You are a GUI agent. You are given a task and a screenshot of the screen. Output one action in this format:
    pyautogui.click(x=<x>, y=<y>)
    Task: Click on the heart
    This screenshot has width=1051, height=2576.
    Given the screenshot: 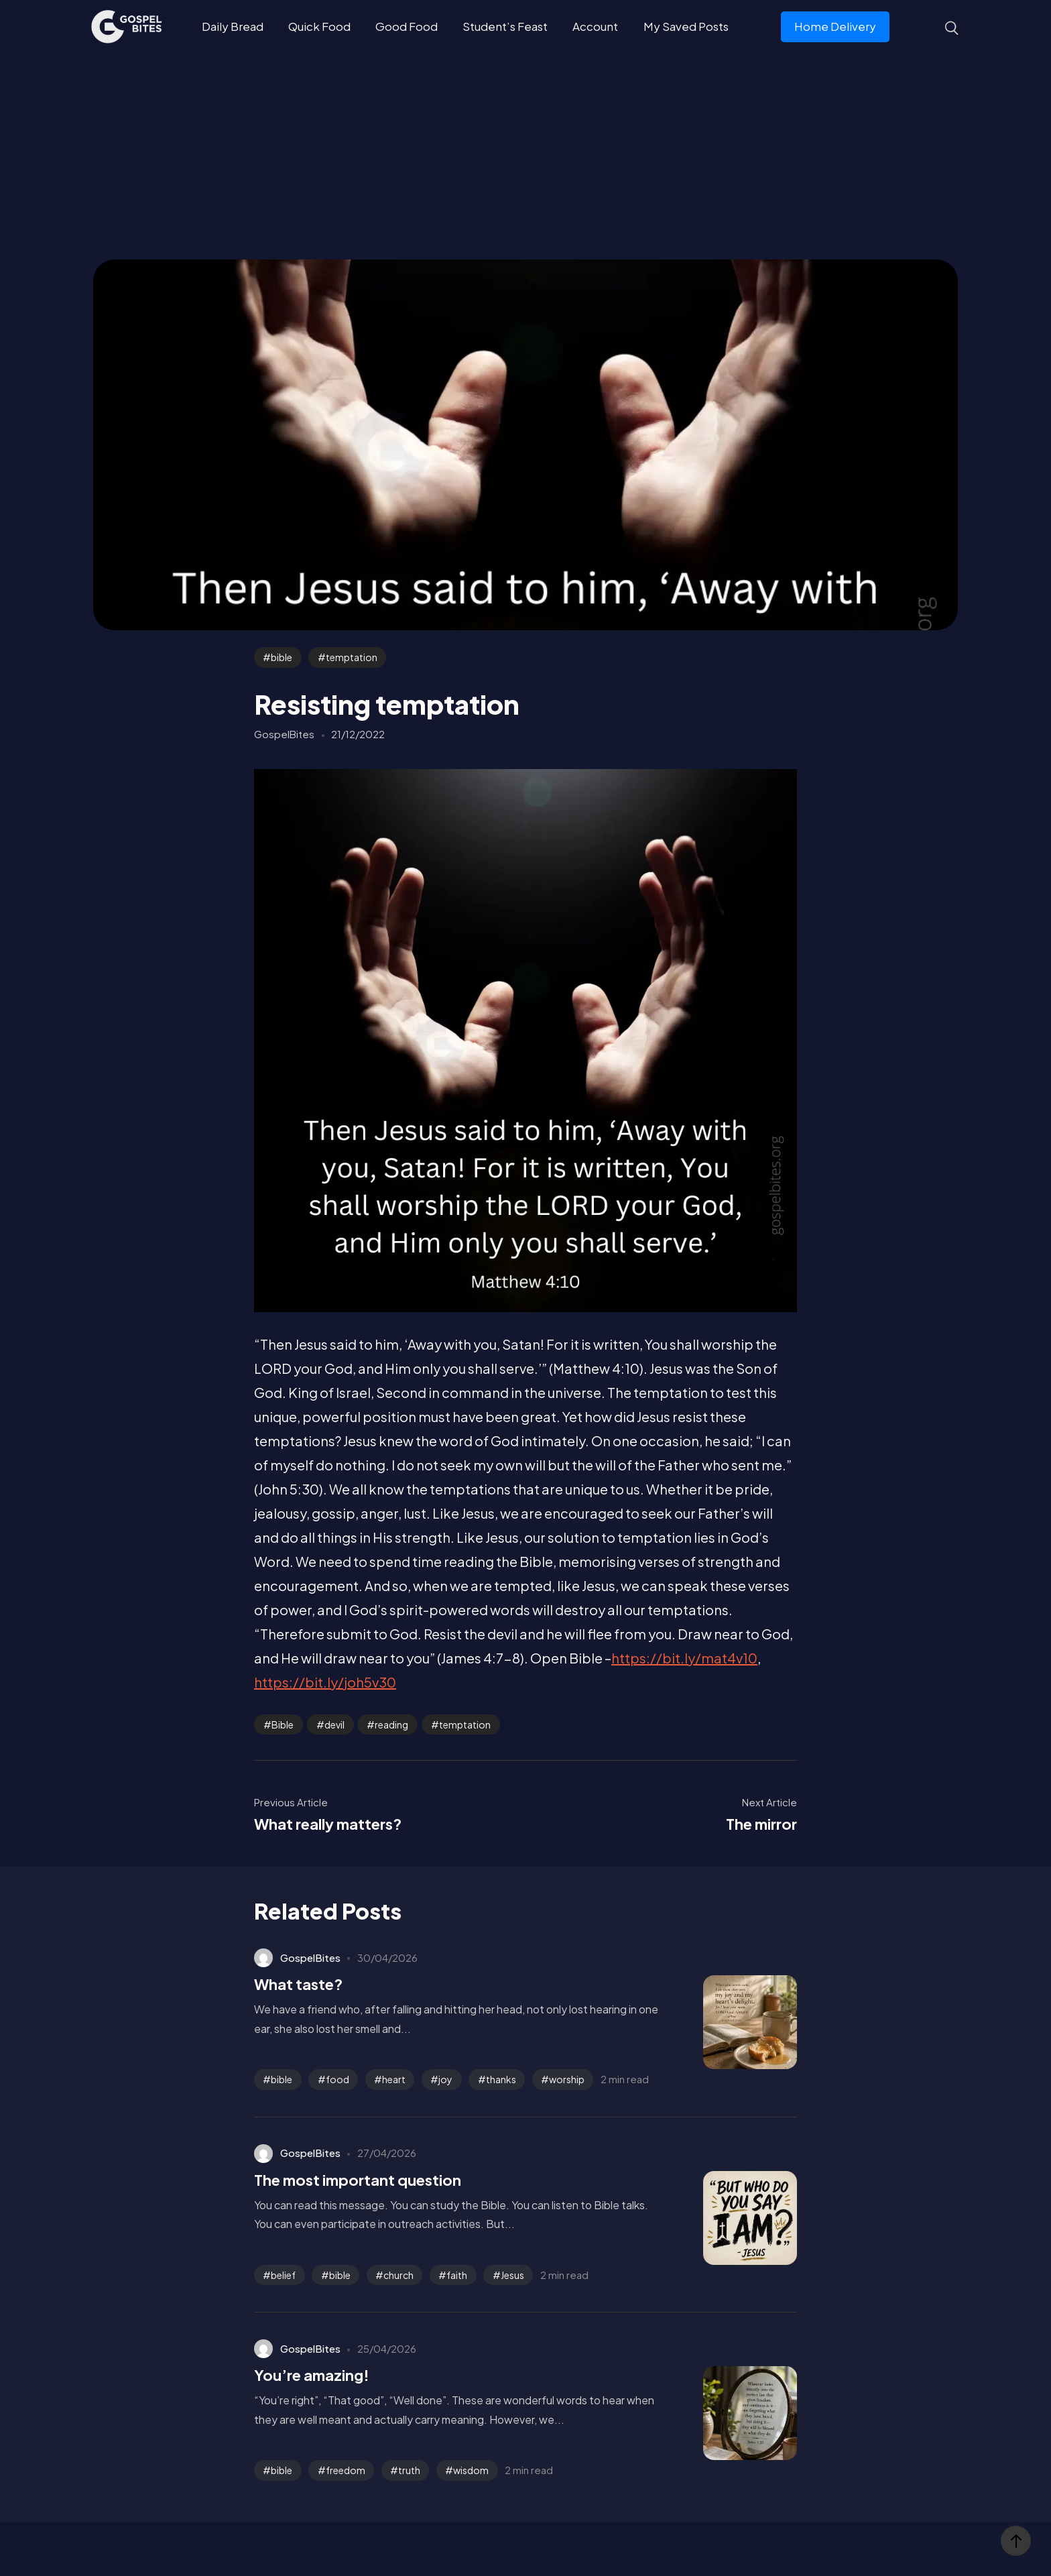 What is the action you would take?
    pyautogui.click(x=394, y=2079)
    